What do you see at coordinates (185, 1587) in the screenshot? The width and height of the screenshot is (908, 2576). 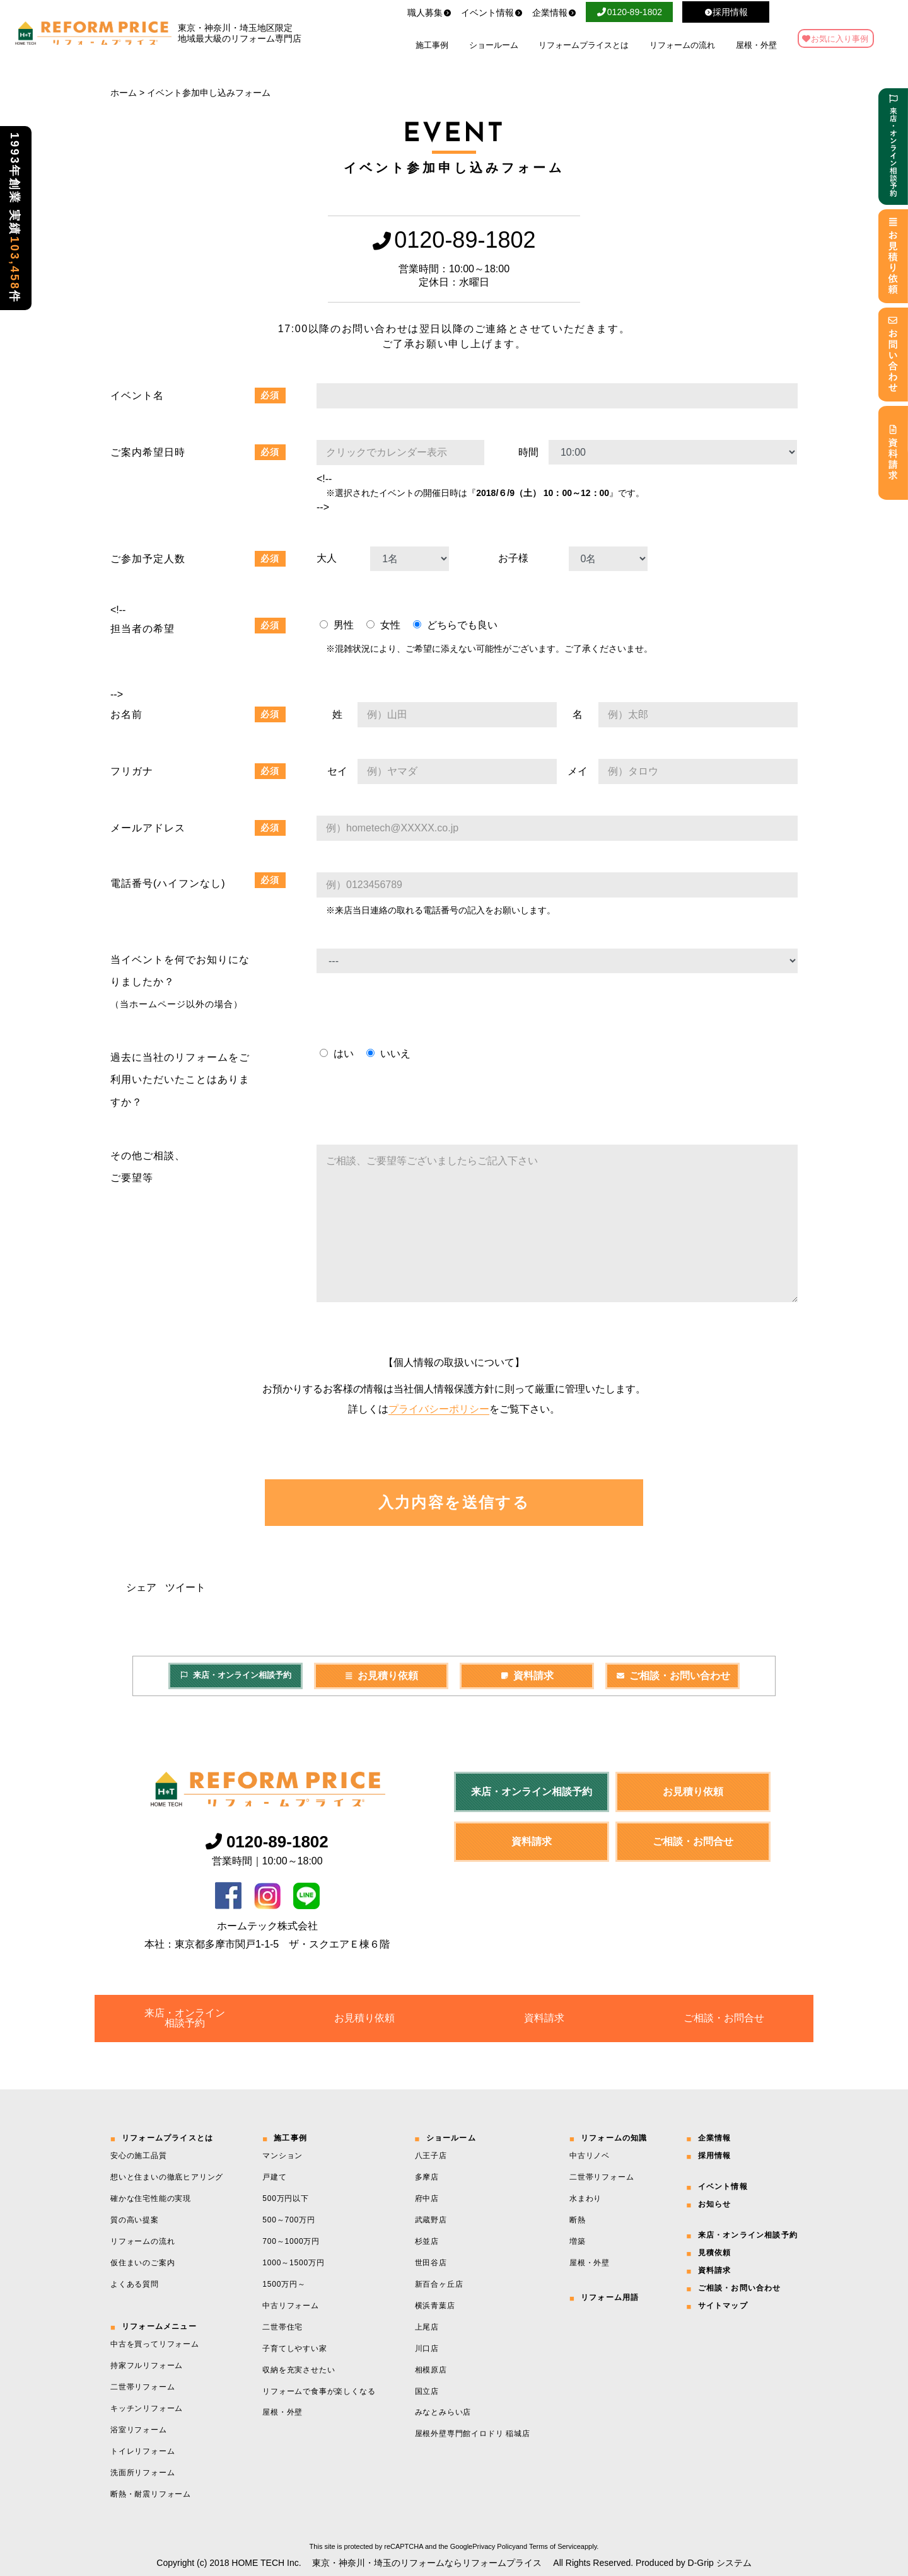 I see `ツイート` at bounding box center [185, 1587].